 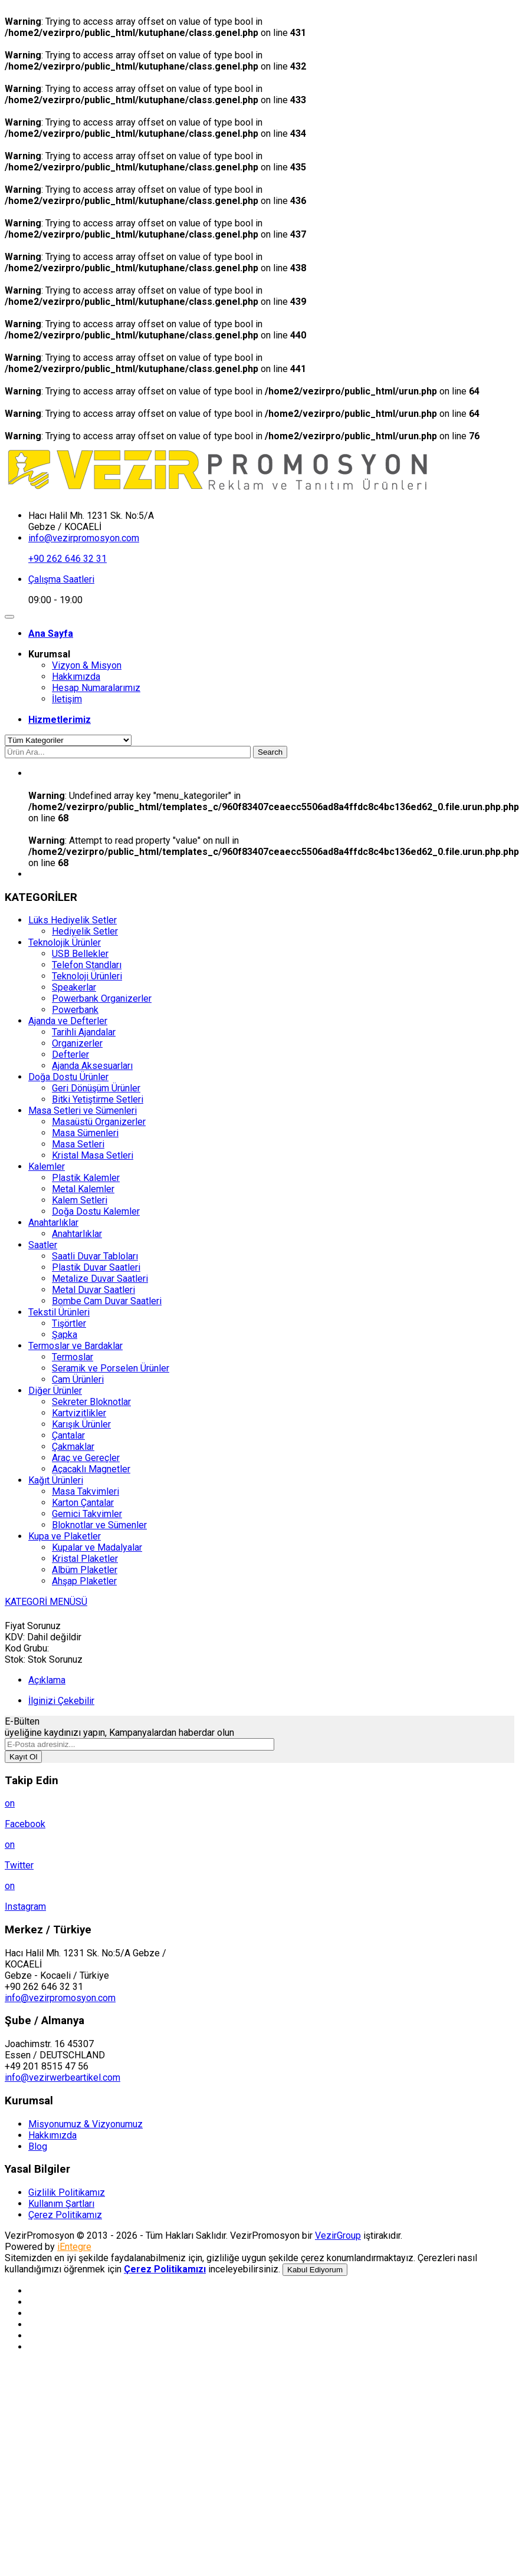 What do you see at coordinates (64, 942) in the screenshot?
I see `Teknolojik Ürünler` at bounding box center [64, 942].